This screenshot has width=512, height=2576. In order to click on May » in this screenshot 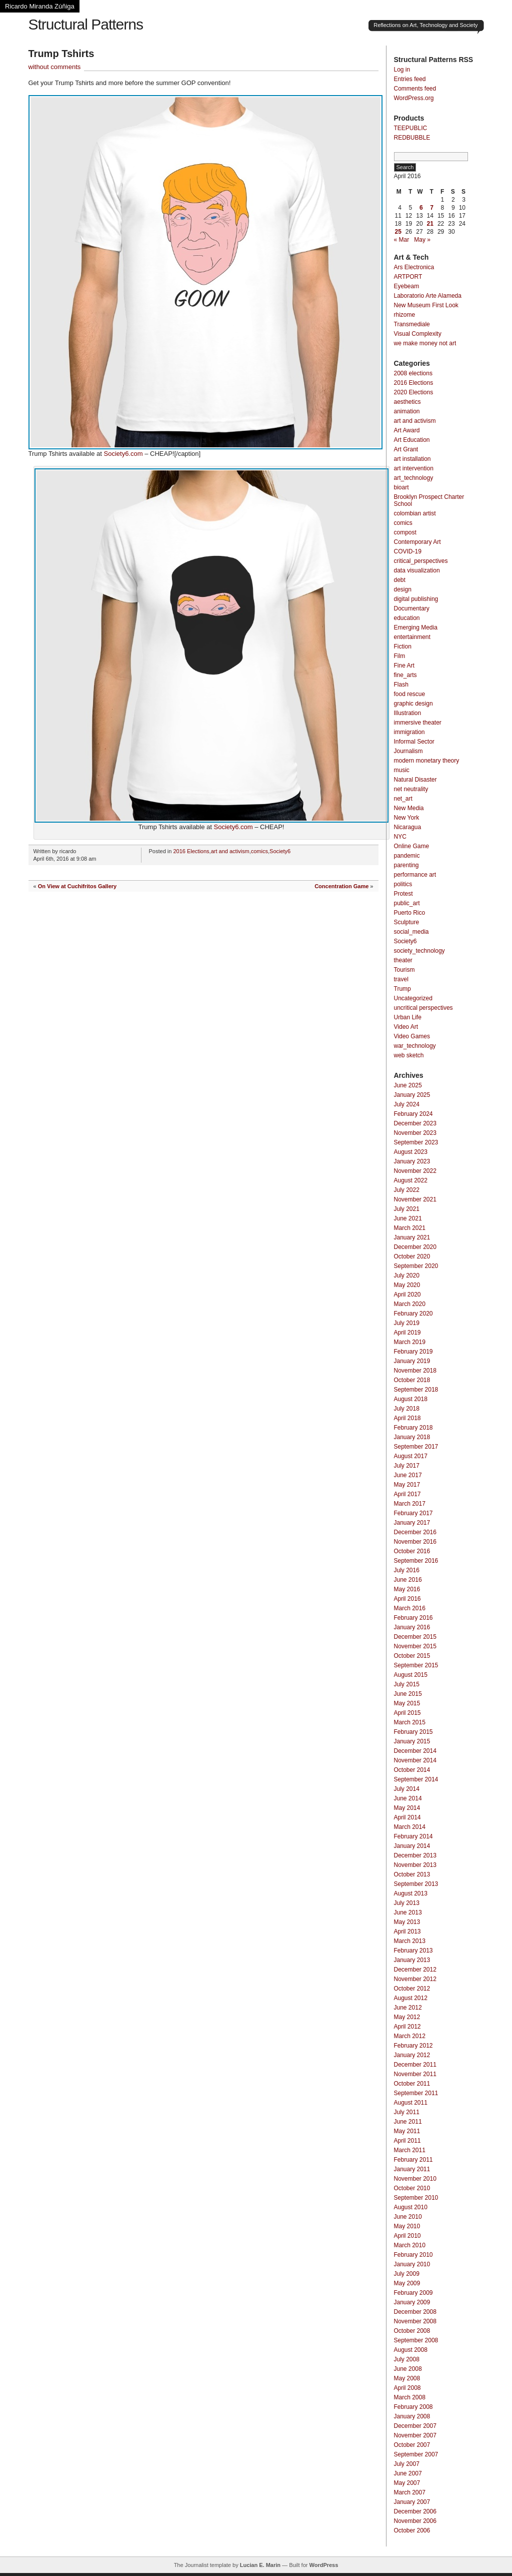, I will do `click(422, 239)`.